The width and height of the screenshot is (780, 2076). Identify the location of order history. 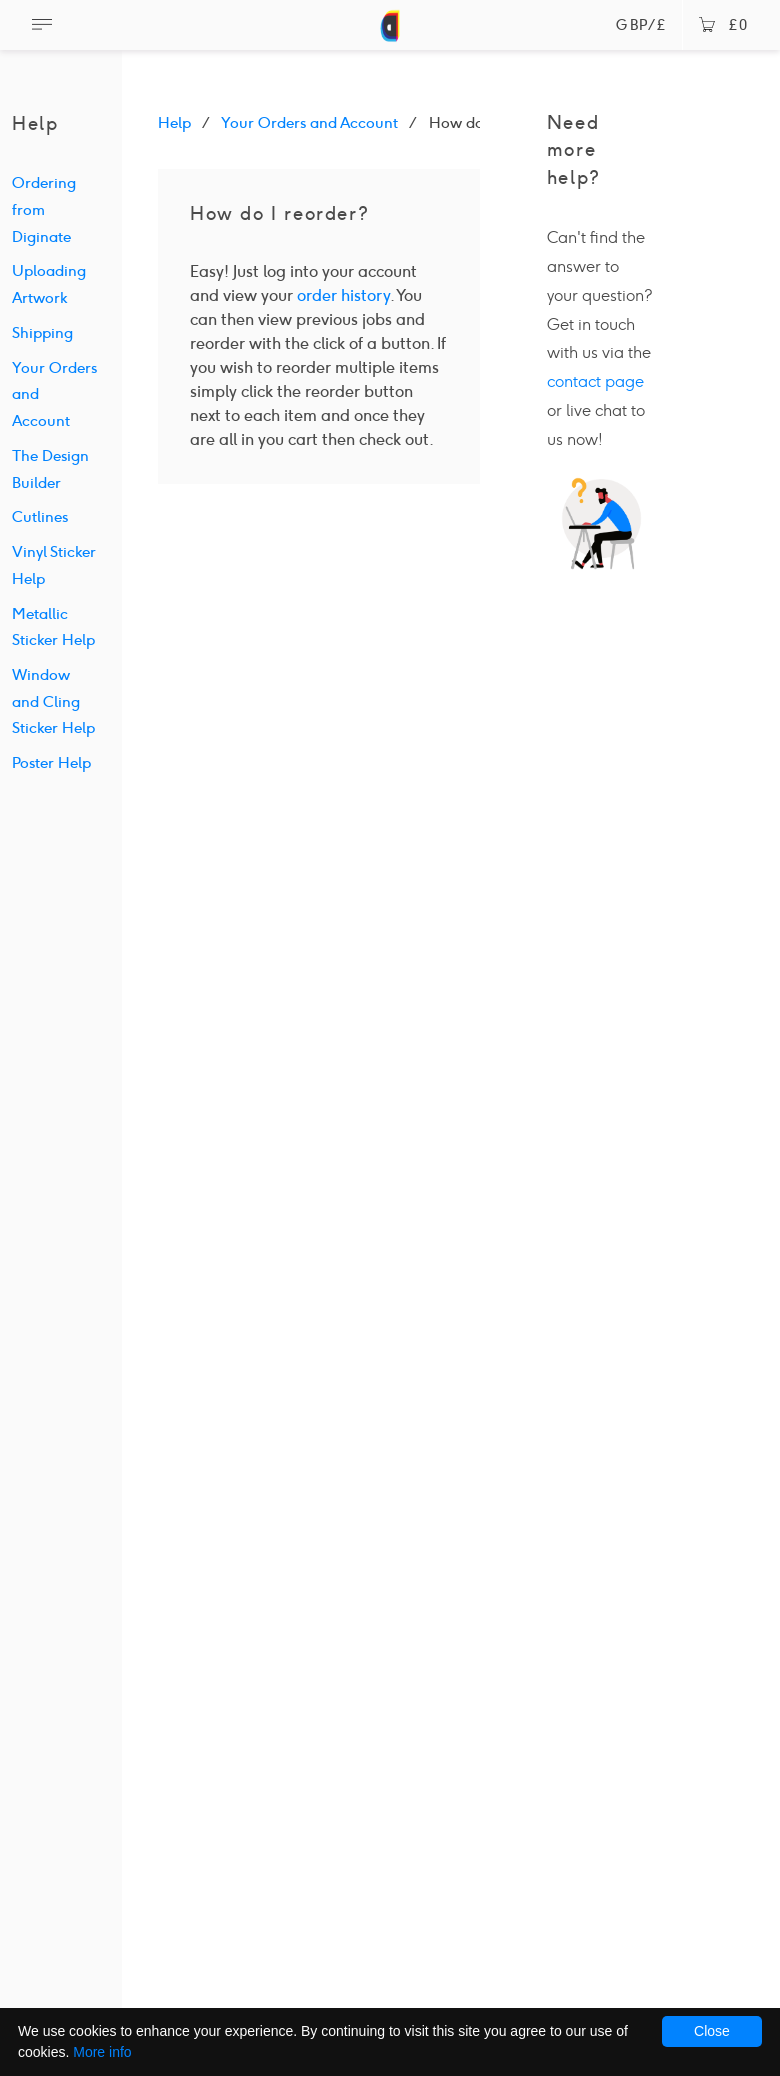
(343, 295).